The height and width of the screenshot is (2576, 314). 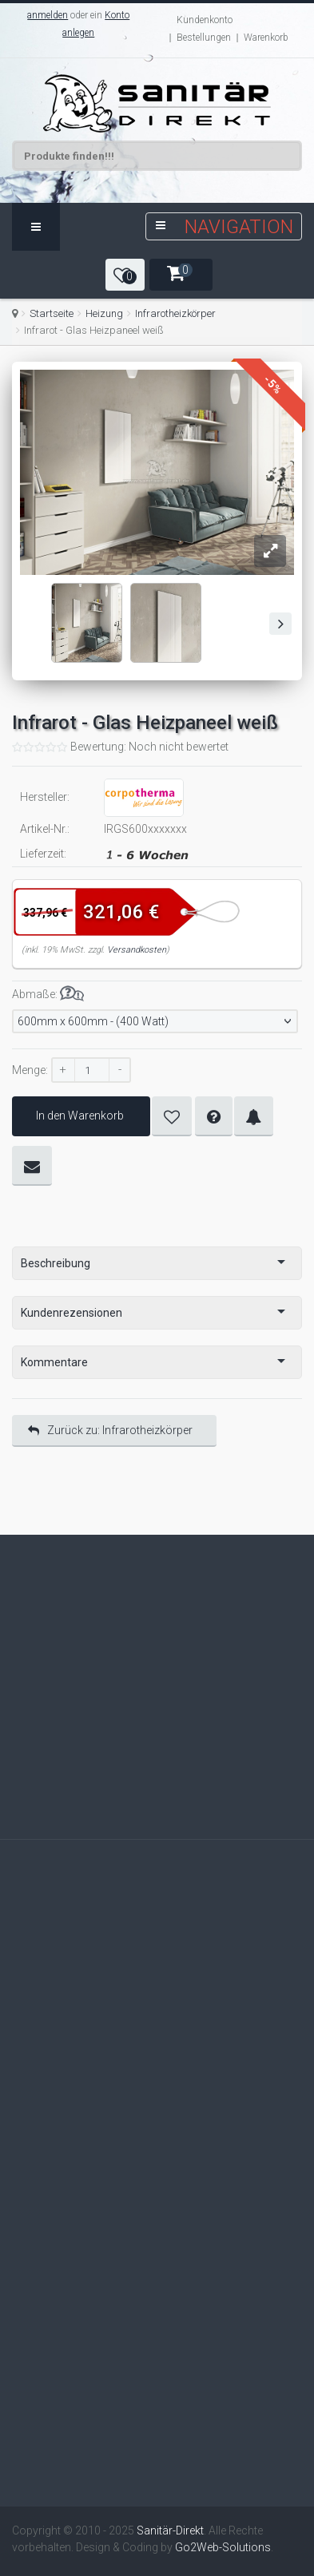 I want to click on Beschreibung, so click(x=55, y=1263).